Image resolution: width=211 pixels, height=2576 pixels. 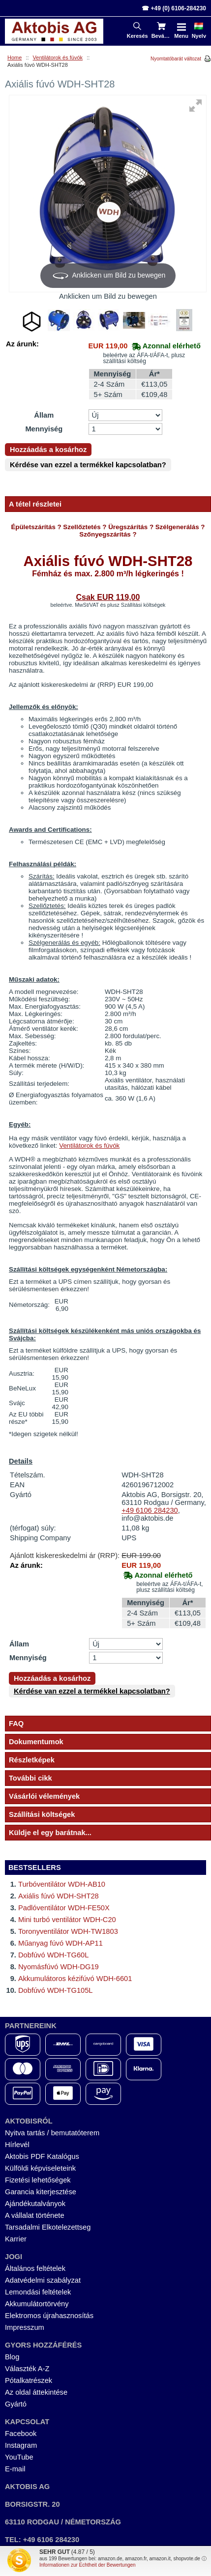 I want to click on Dobfúvó WDH-TG105L, so click(x=55, y=1990).